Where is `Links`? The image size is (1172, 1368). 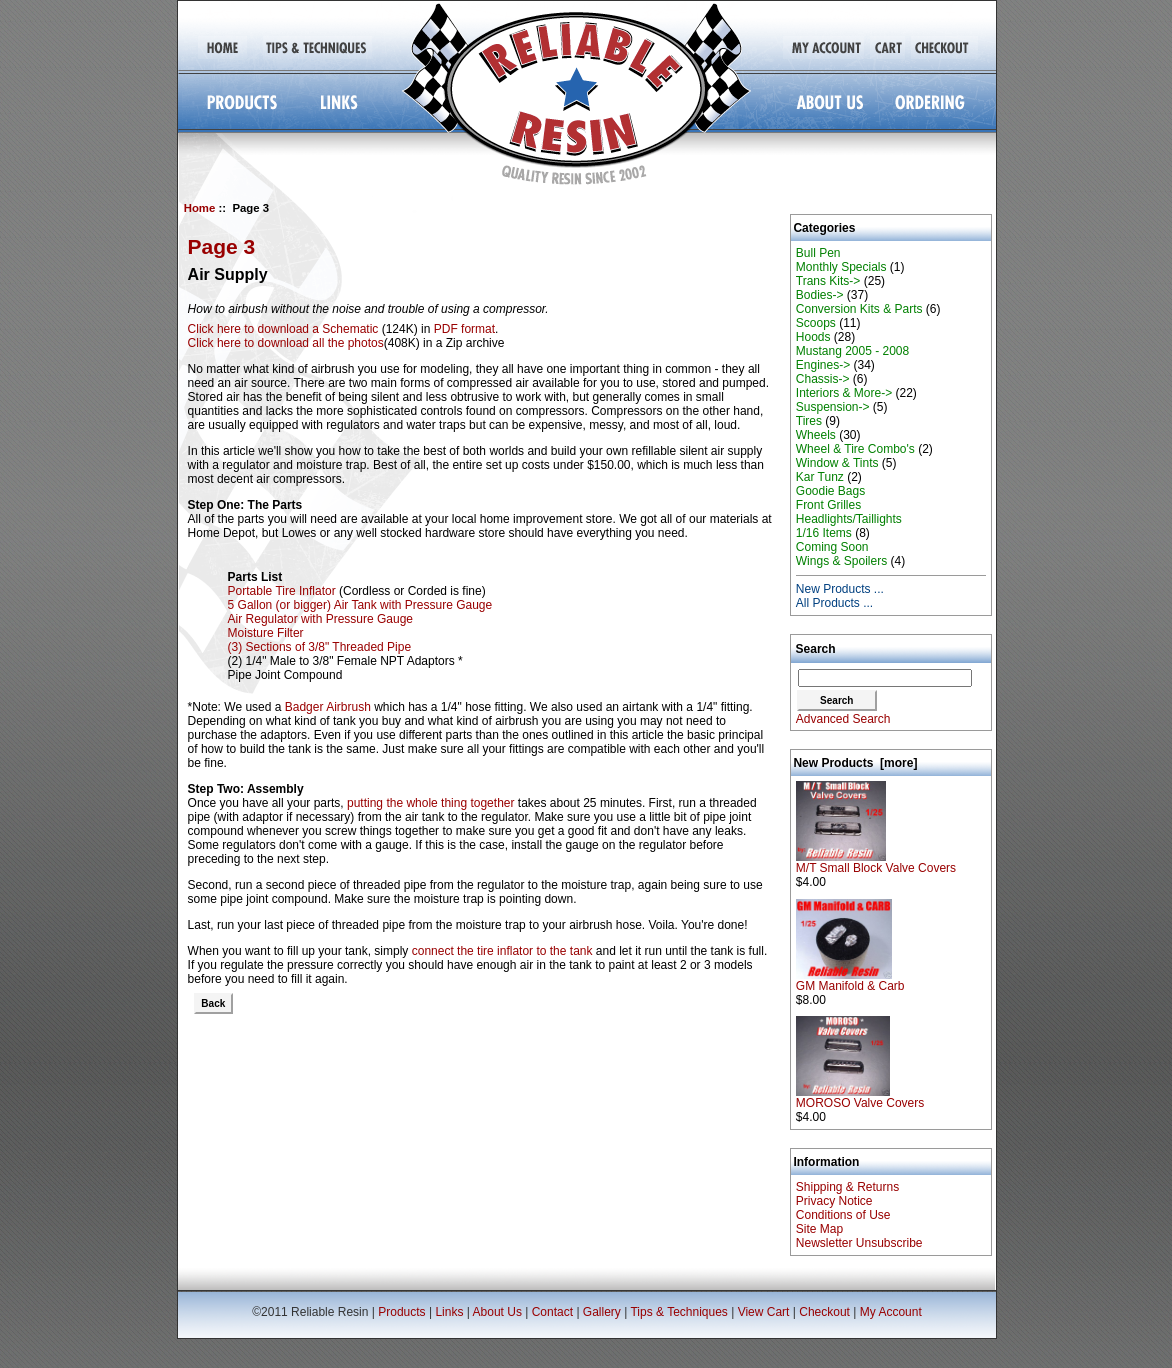 Links is located at coordinates (449, 1312).